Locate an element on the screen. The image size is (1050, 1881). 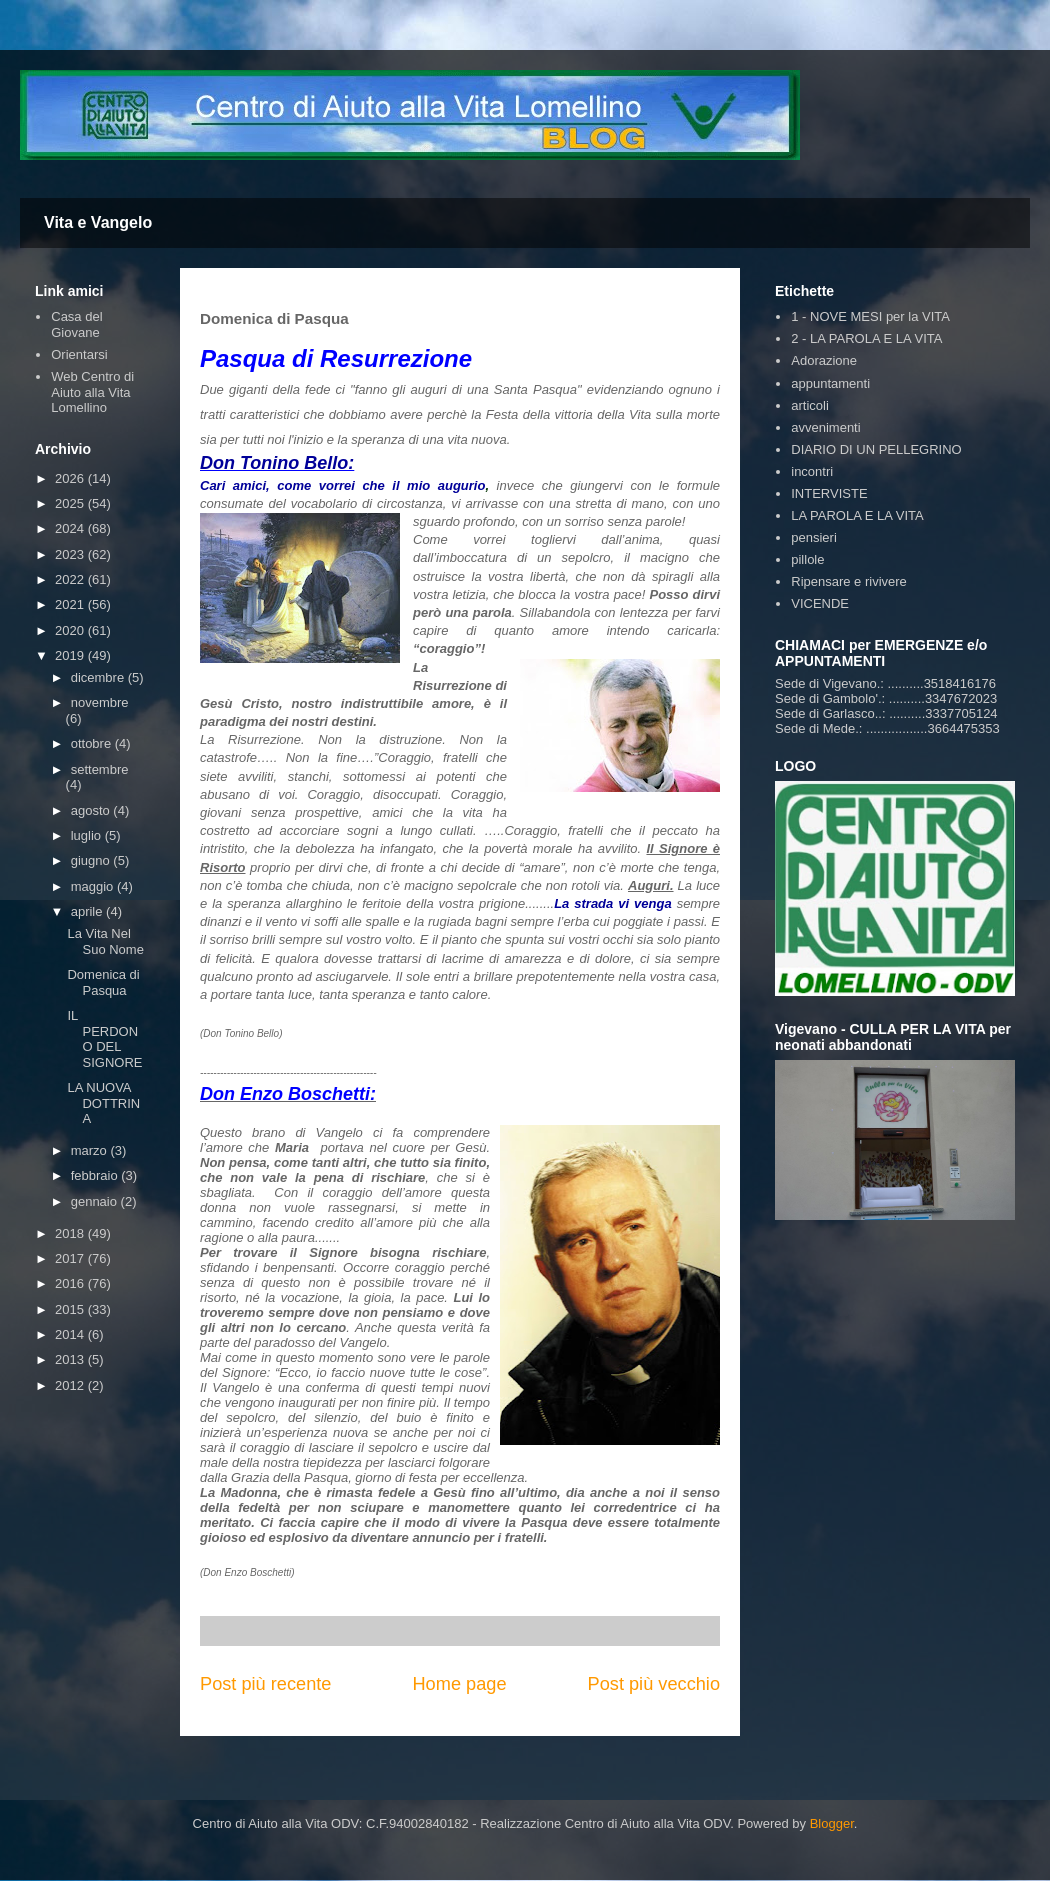
gennaio is located at coordinates (96, 1201).